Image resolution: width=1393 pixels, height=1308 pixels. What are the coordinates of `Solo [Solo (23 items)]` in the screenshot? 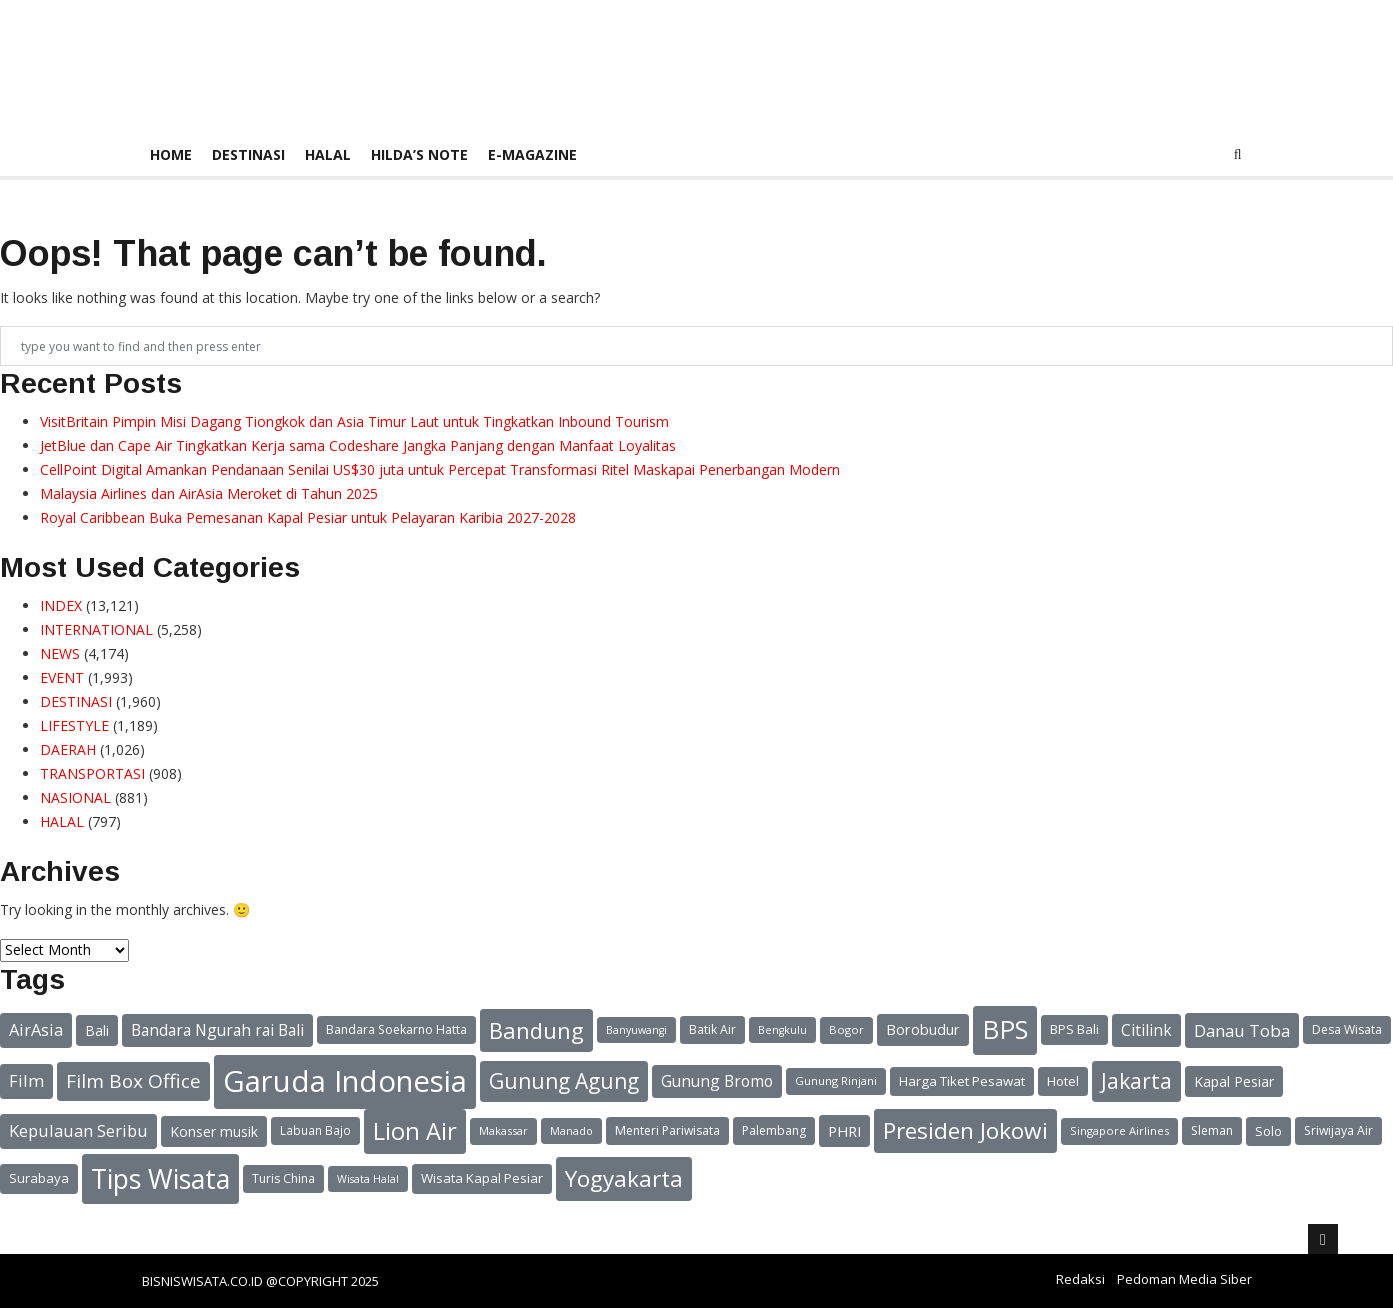 It's located at (1268, 1131).